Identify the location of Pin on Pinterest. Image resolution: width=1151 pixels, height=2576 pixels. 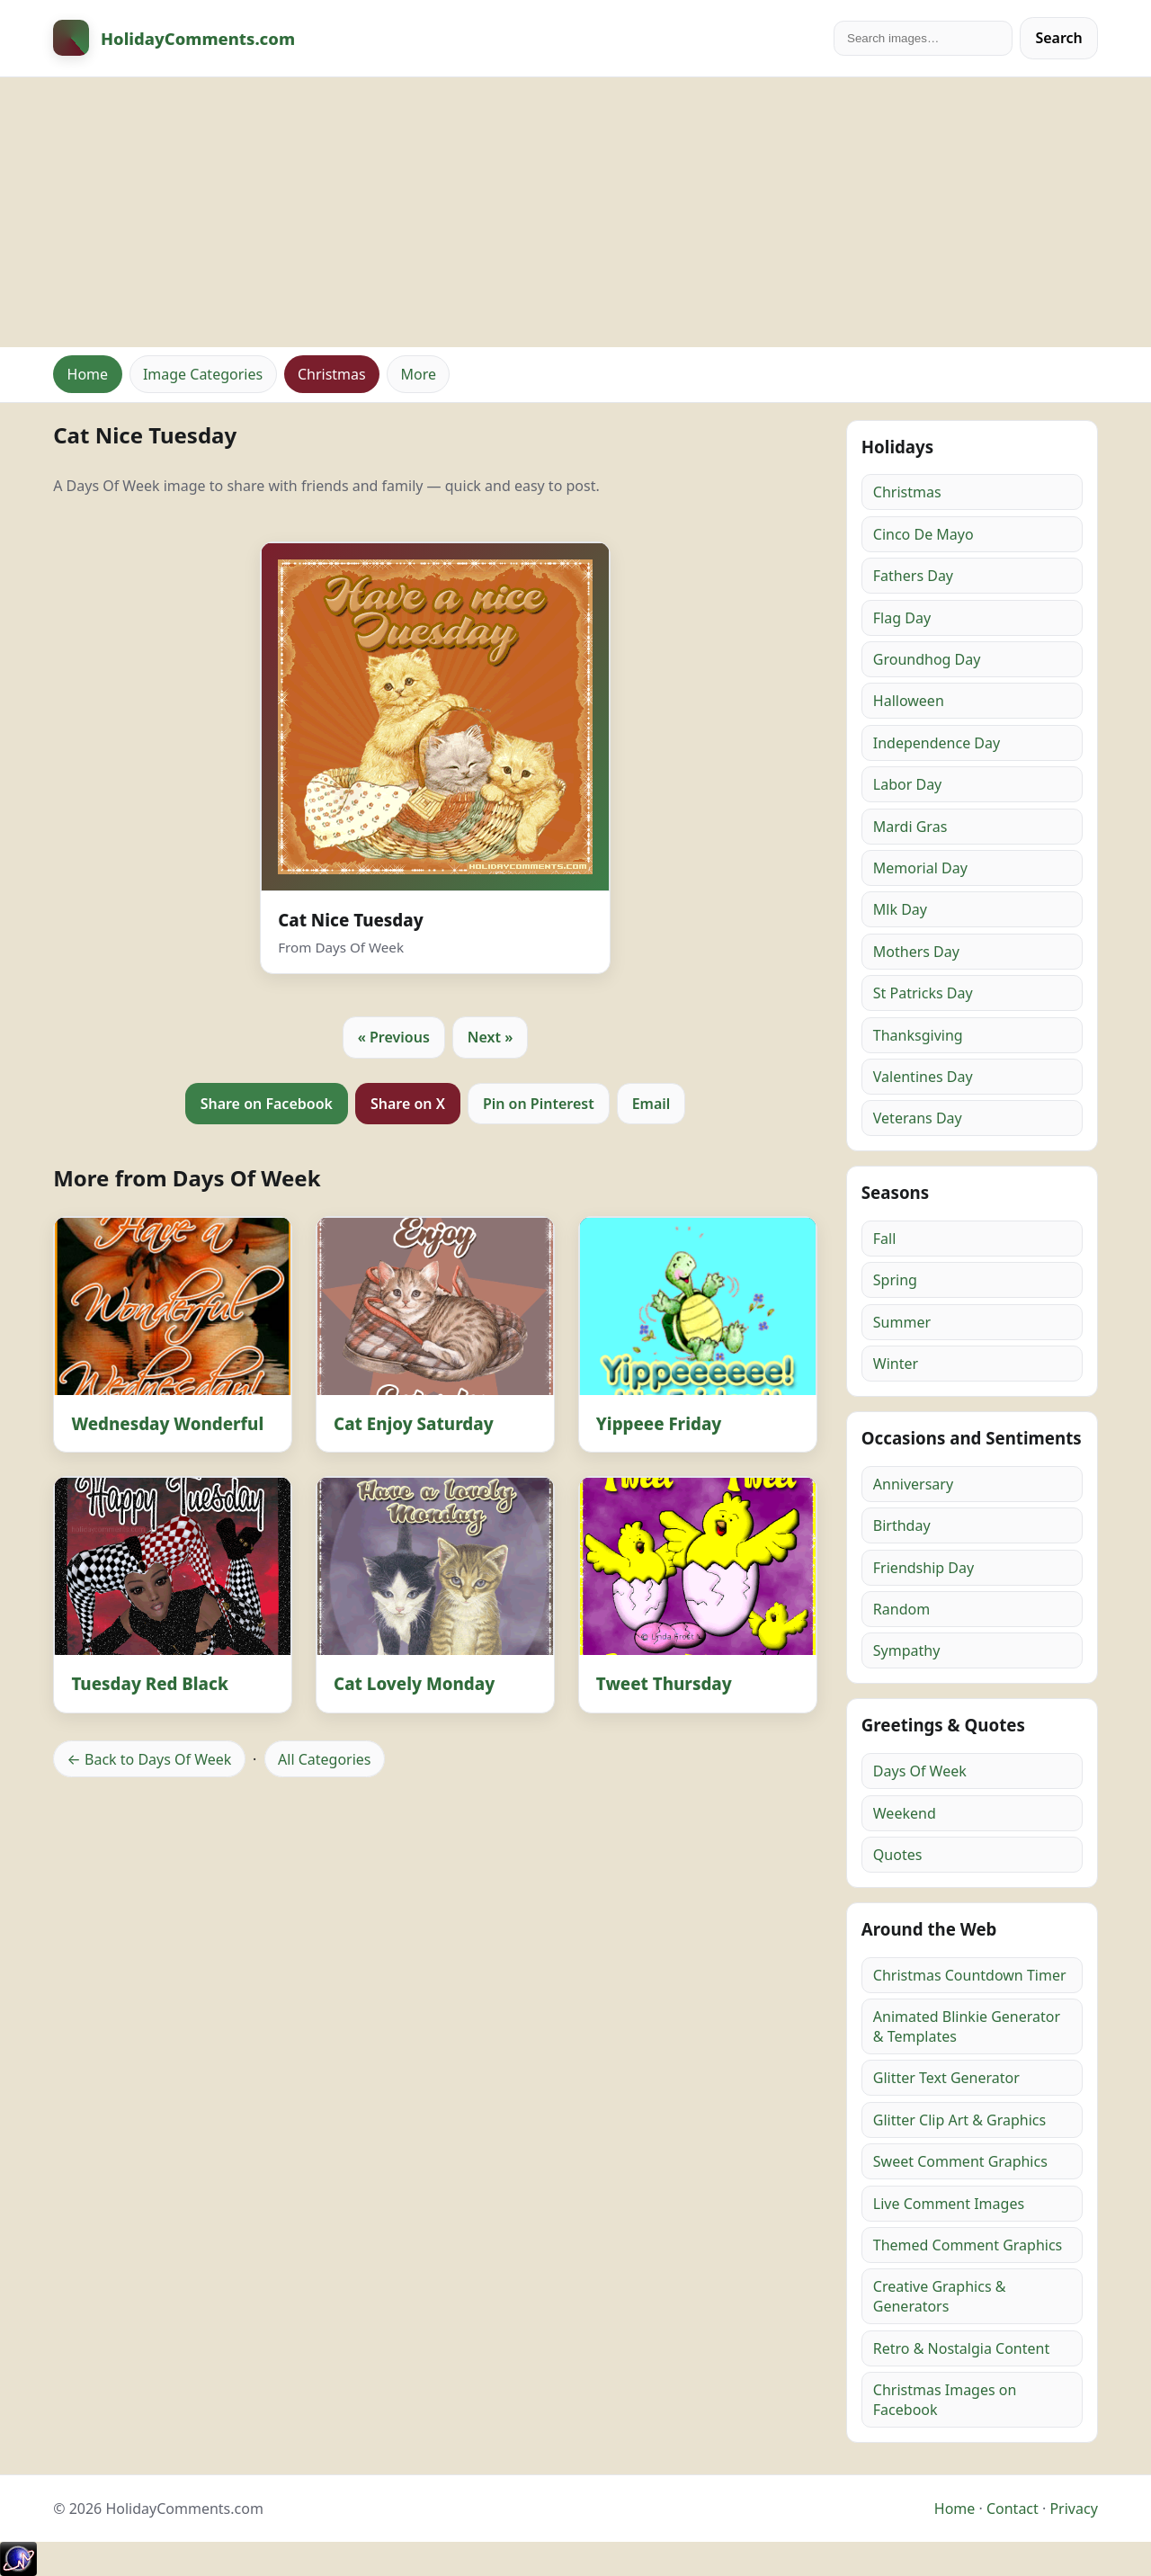
(538, 1104).